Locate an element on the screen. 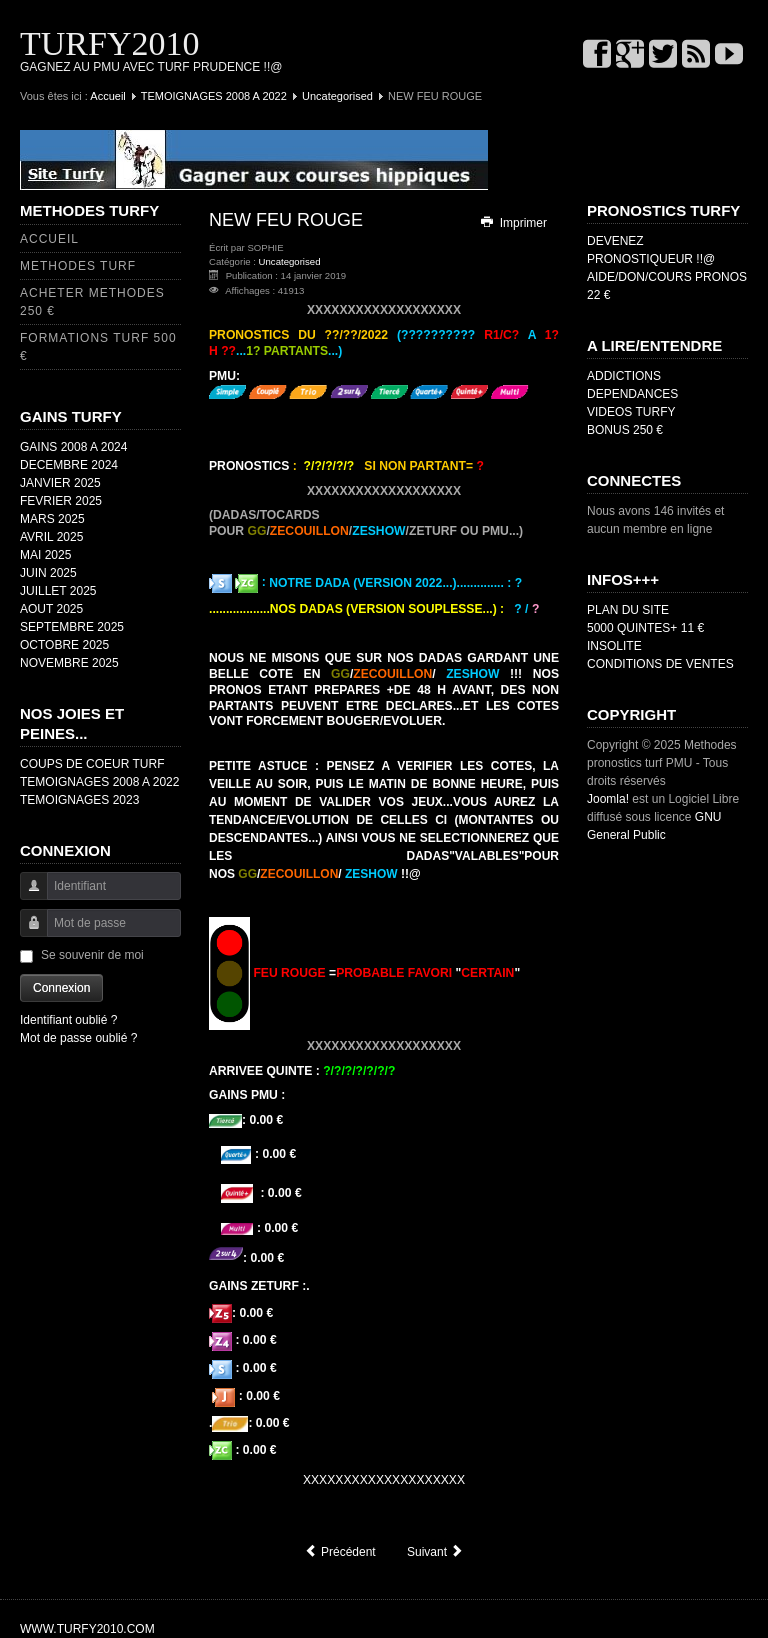 The height and width of the screenshot is (1638, 768). DEVENEZ PRONOSTIQUEUR !!@ is located at coordinates (651, 250).